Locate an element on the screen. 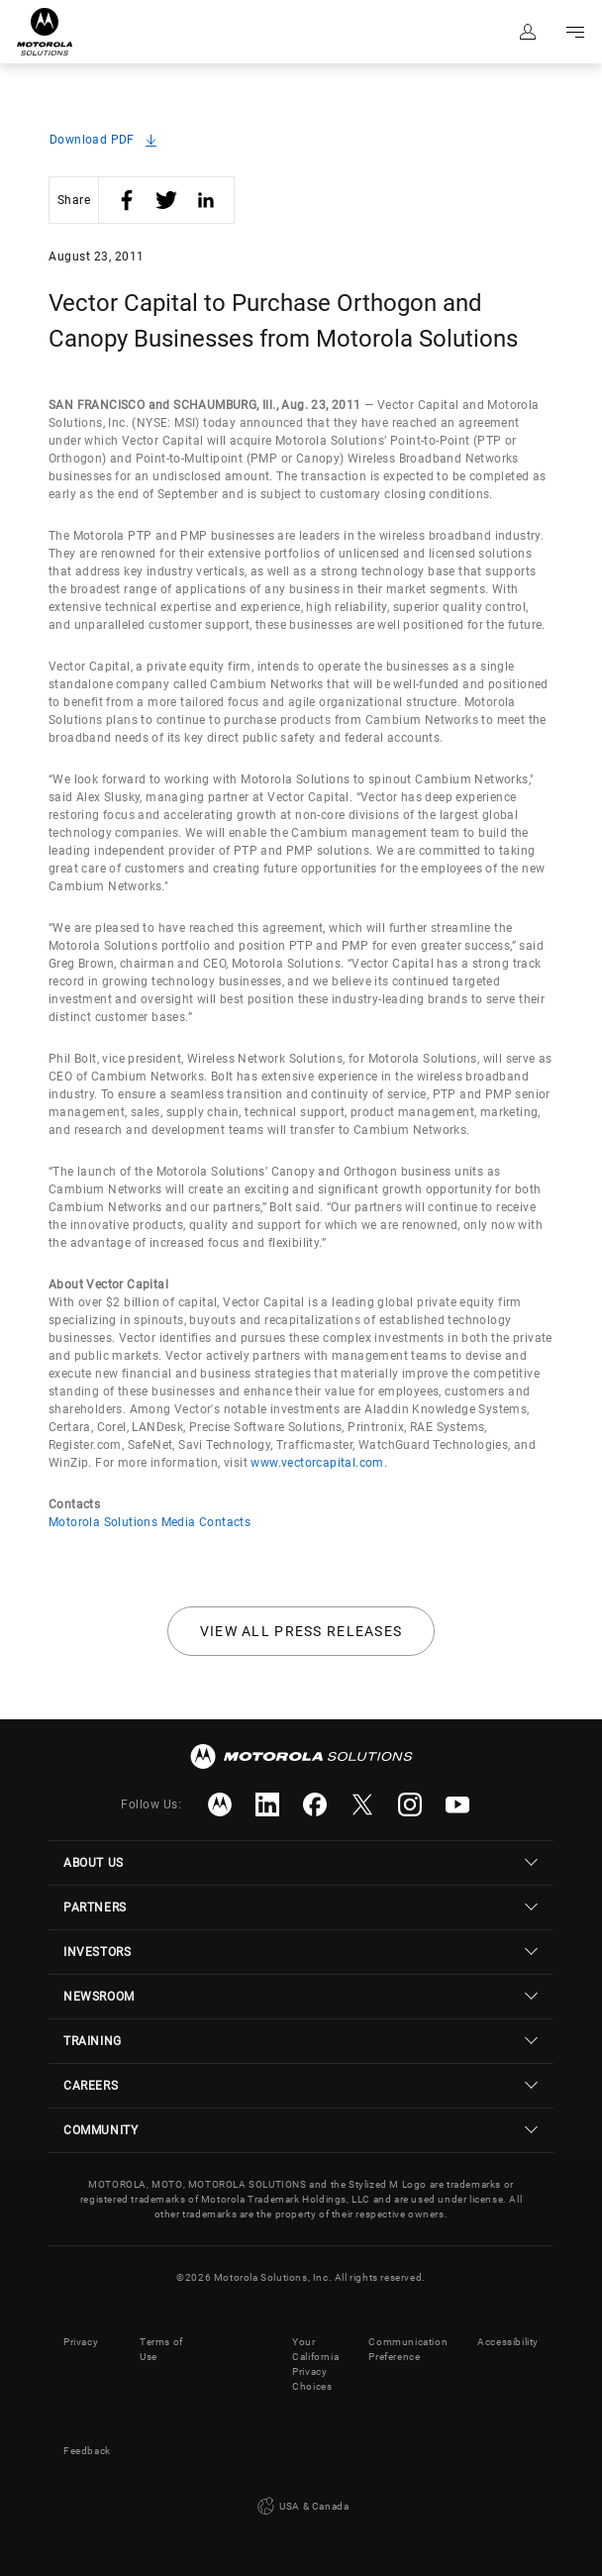 This screenshot has width=602, height=2576. Privacy is located at coordinates (80, 2341).